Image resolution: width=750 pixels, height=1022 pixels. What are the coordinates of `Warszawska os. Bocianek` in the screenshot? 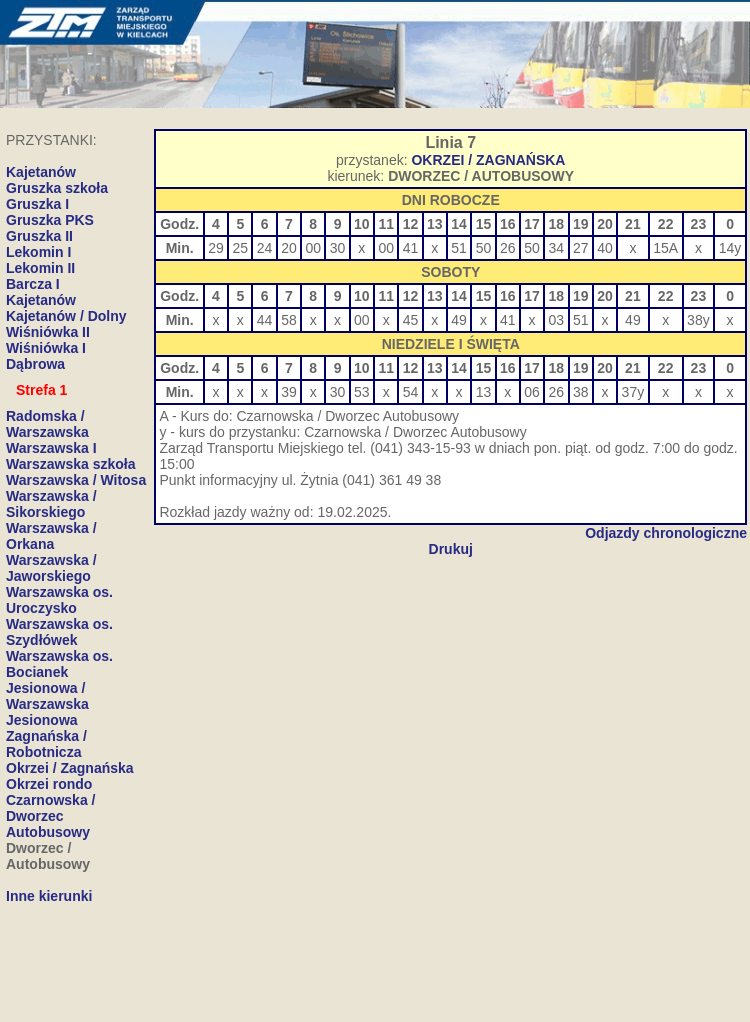 It's located at (59, 664).